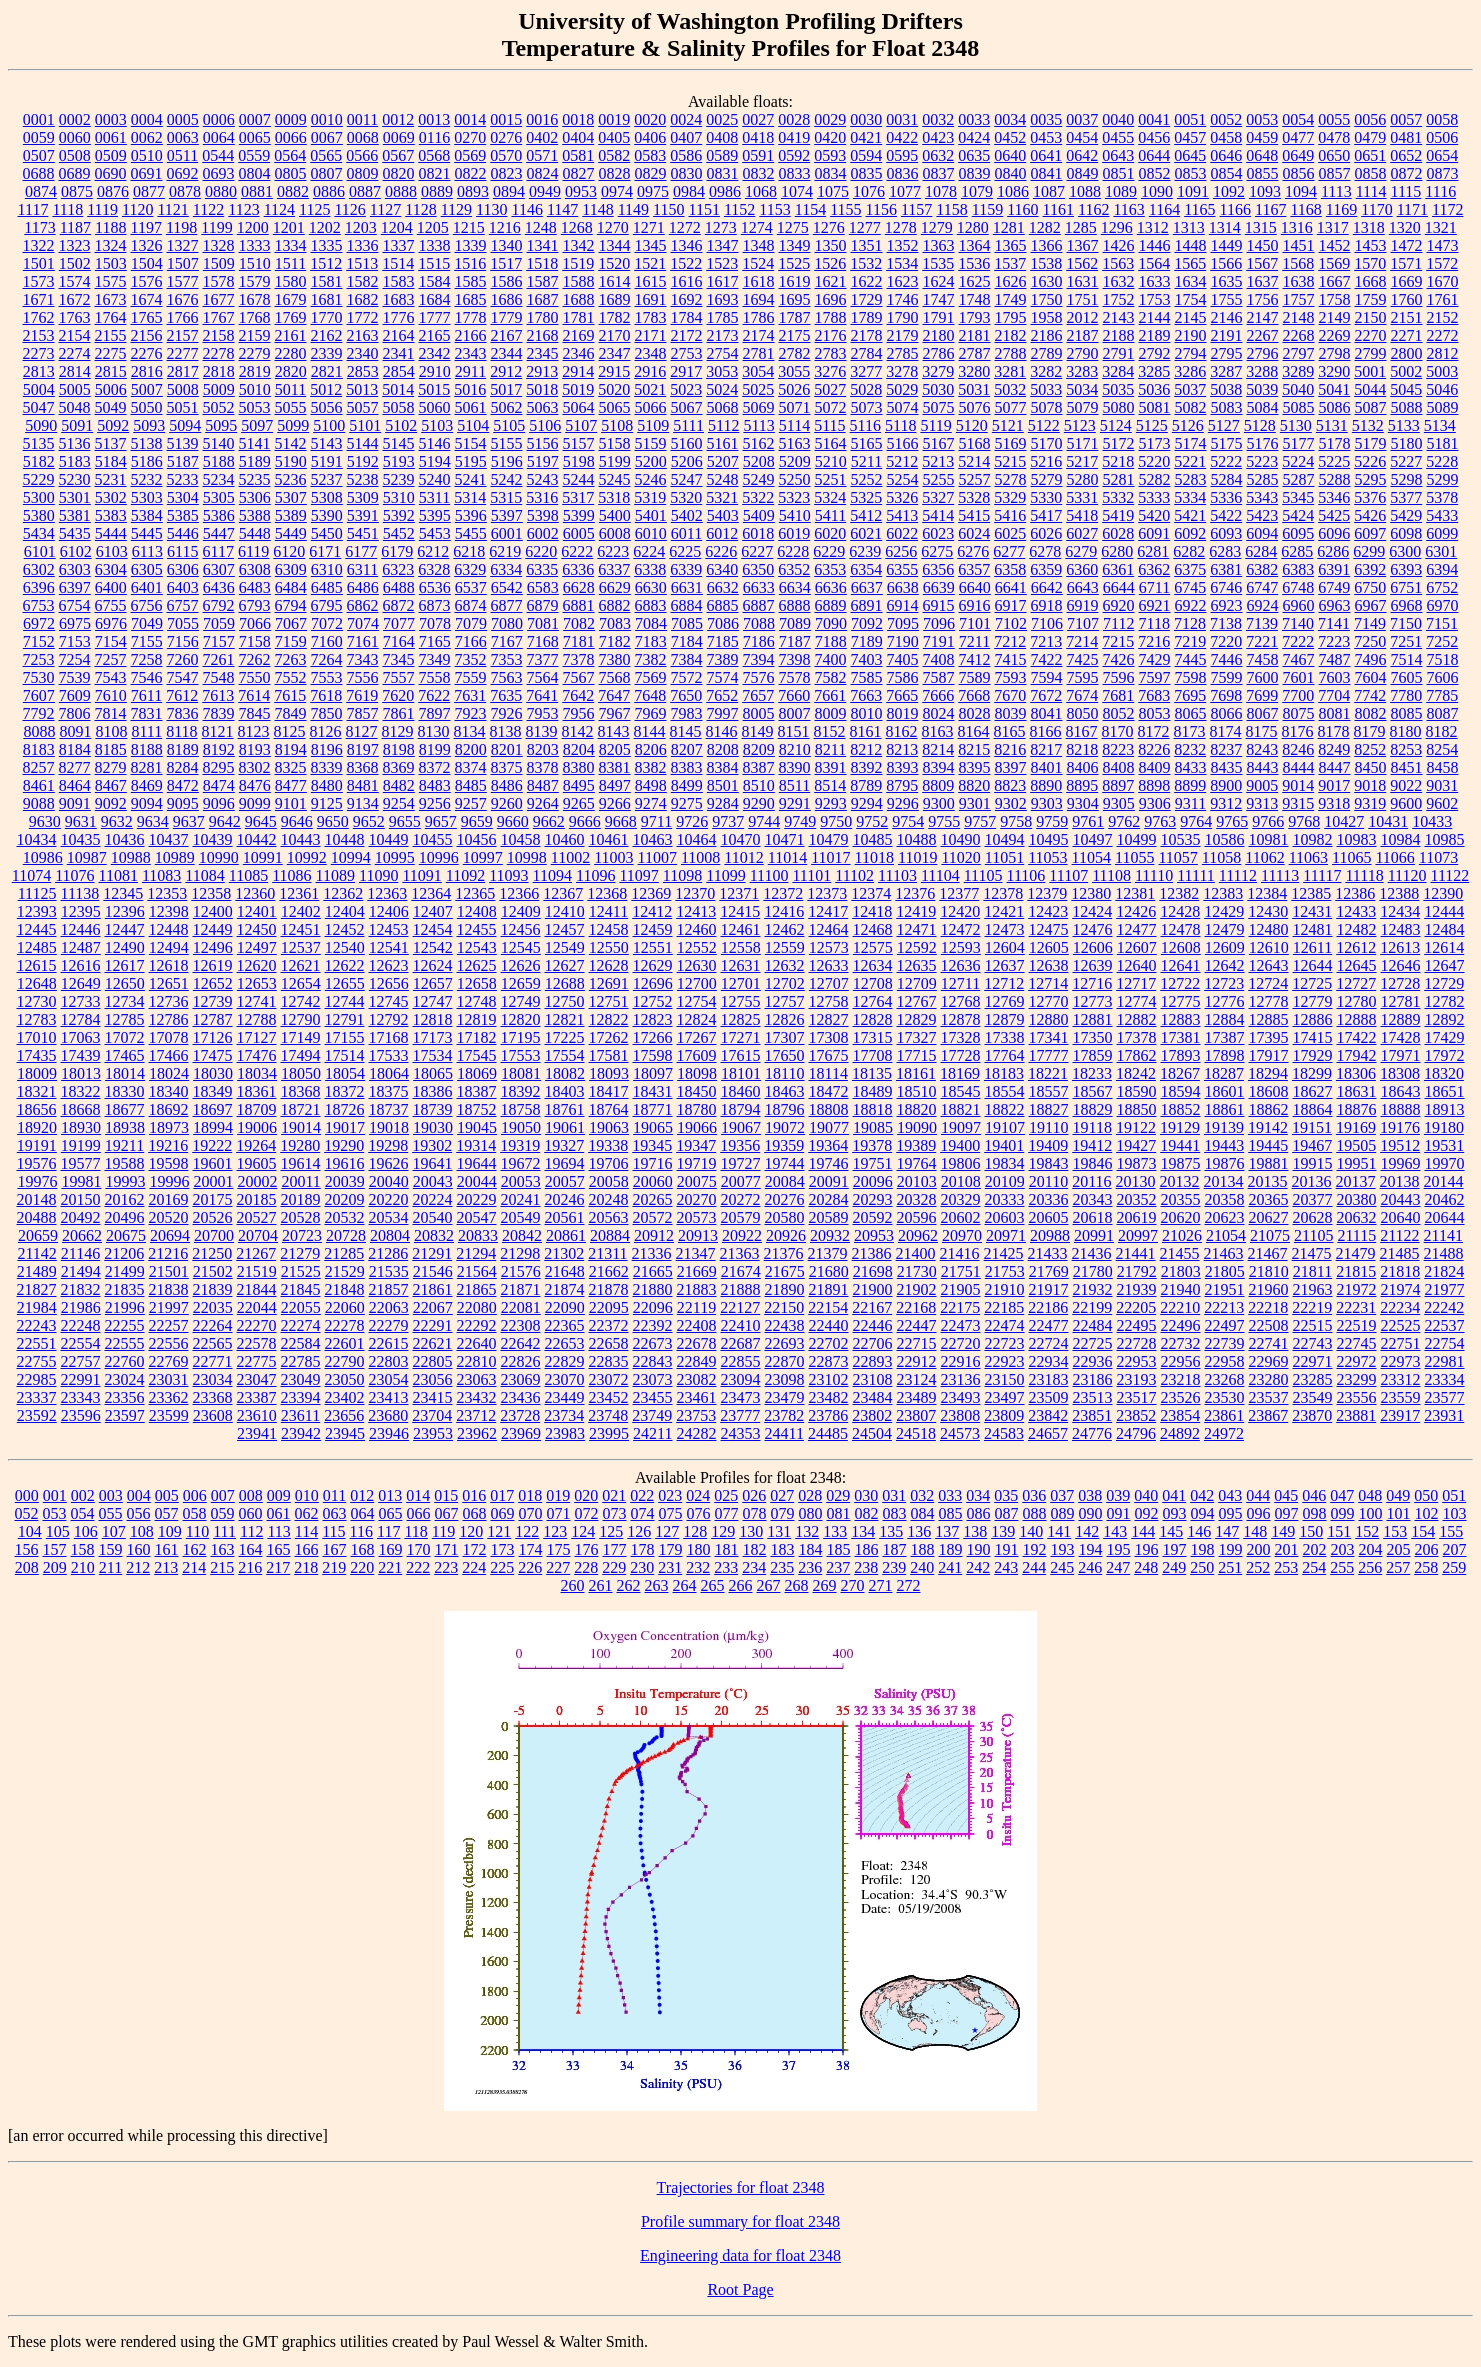 Image resolution: width=1481 pixels, height=2367 pixels. I want to click on 12886, so click(1313, 1019).